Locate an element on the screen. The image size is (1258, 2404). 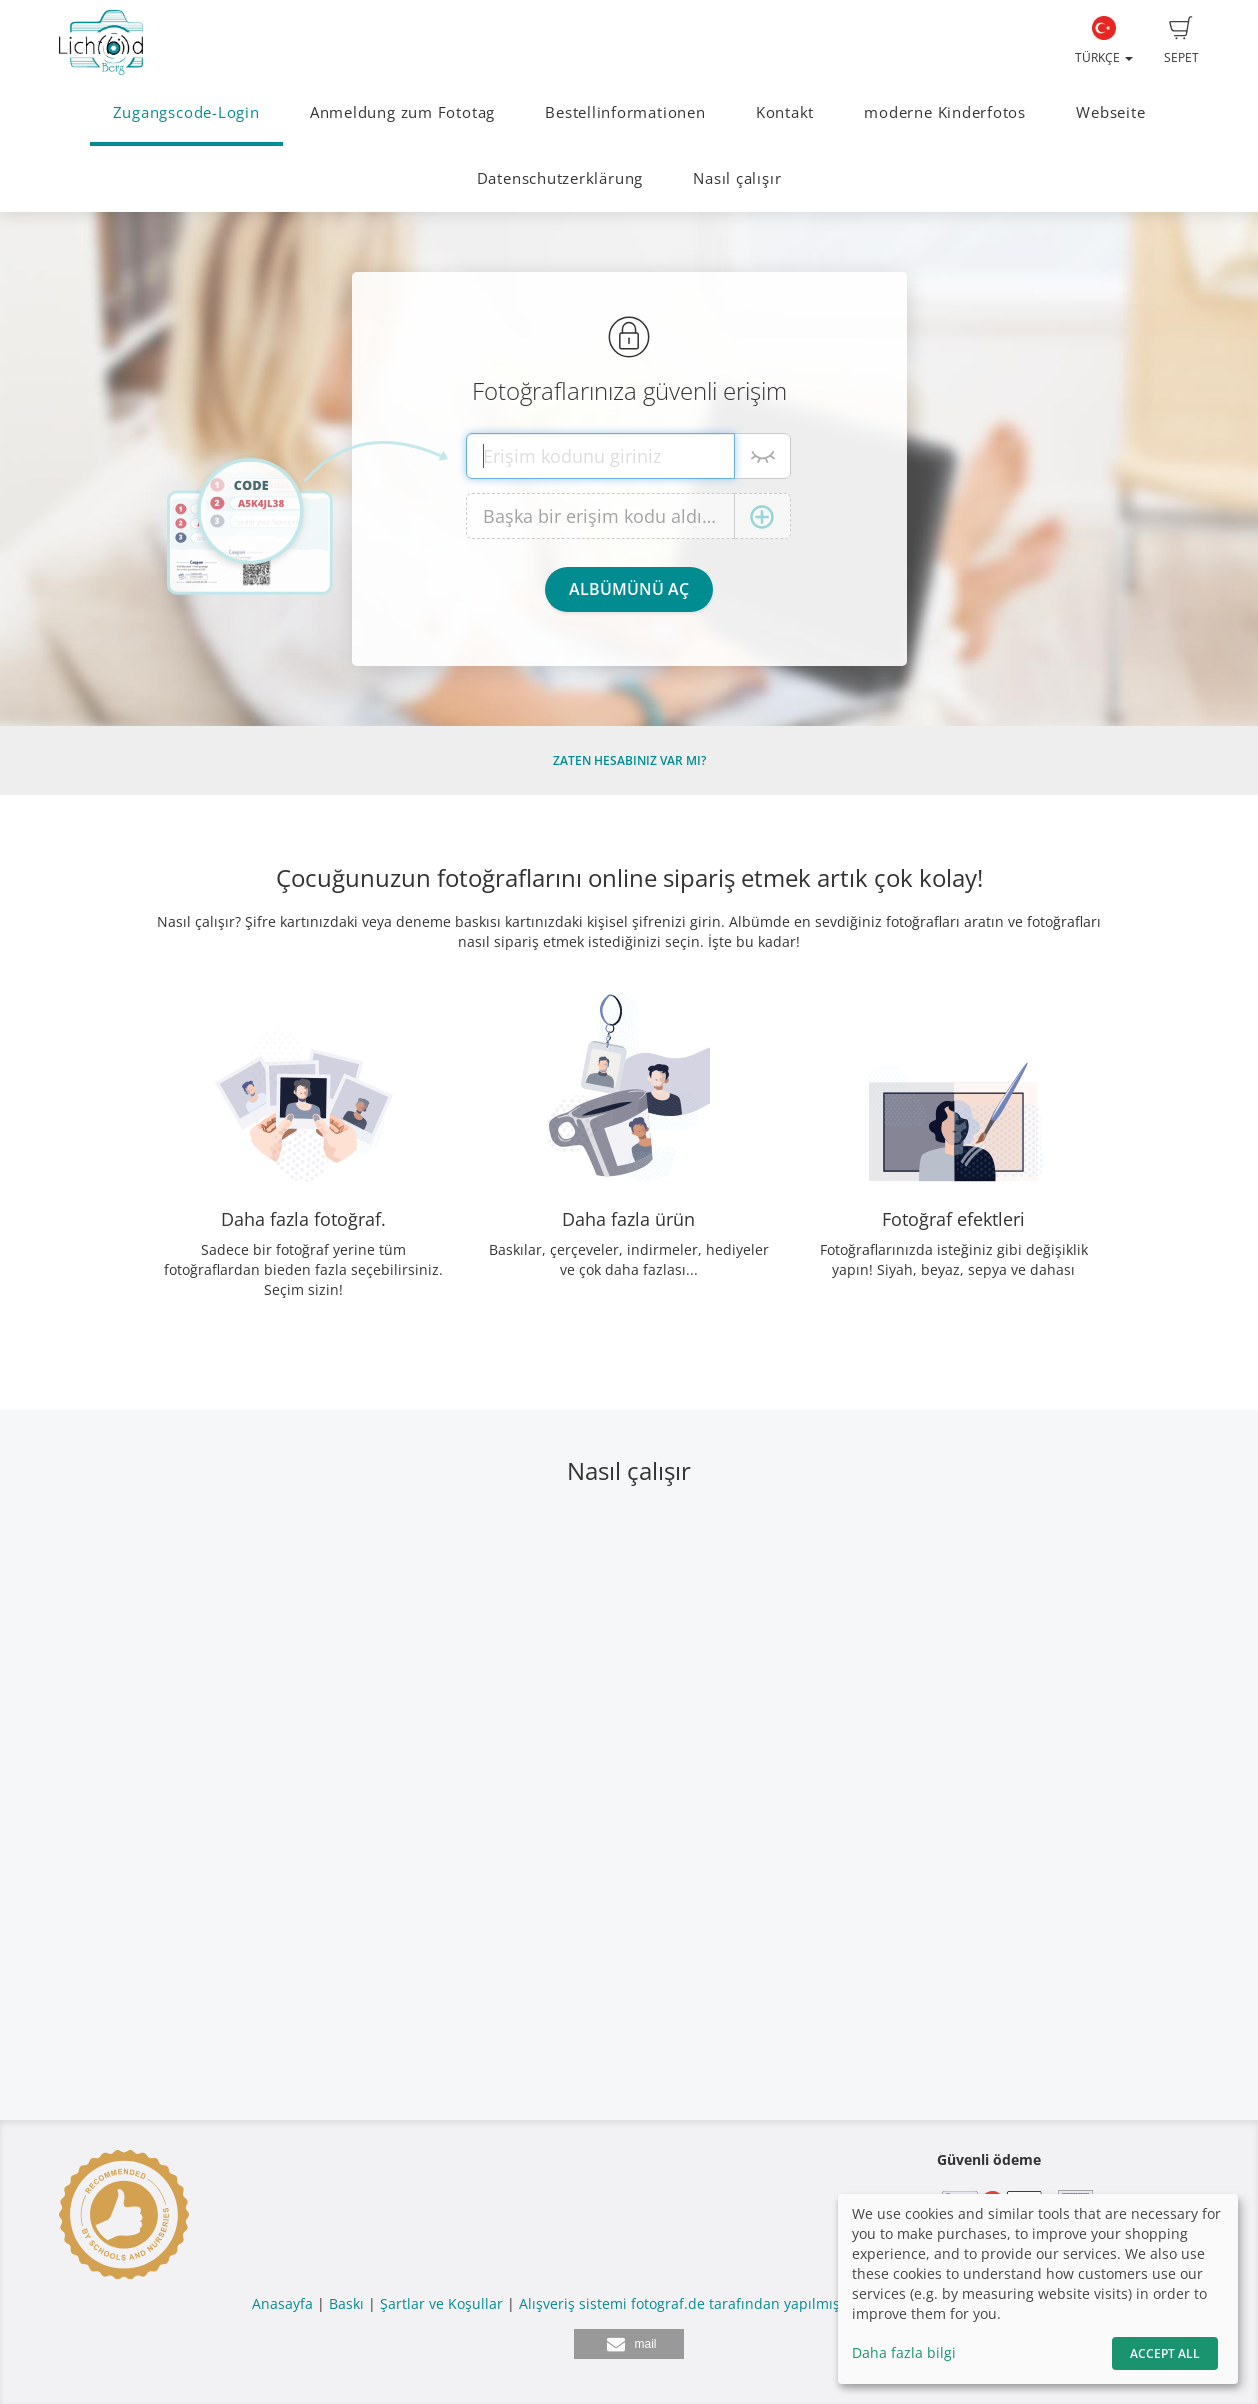
[button] is located at coordinates (629, 2344).